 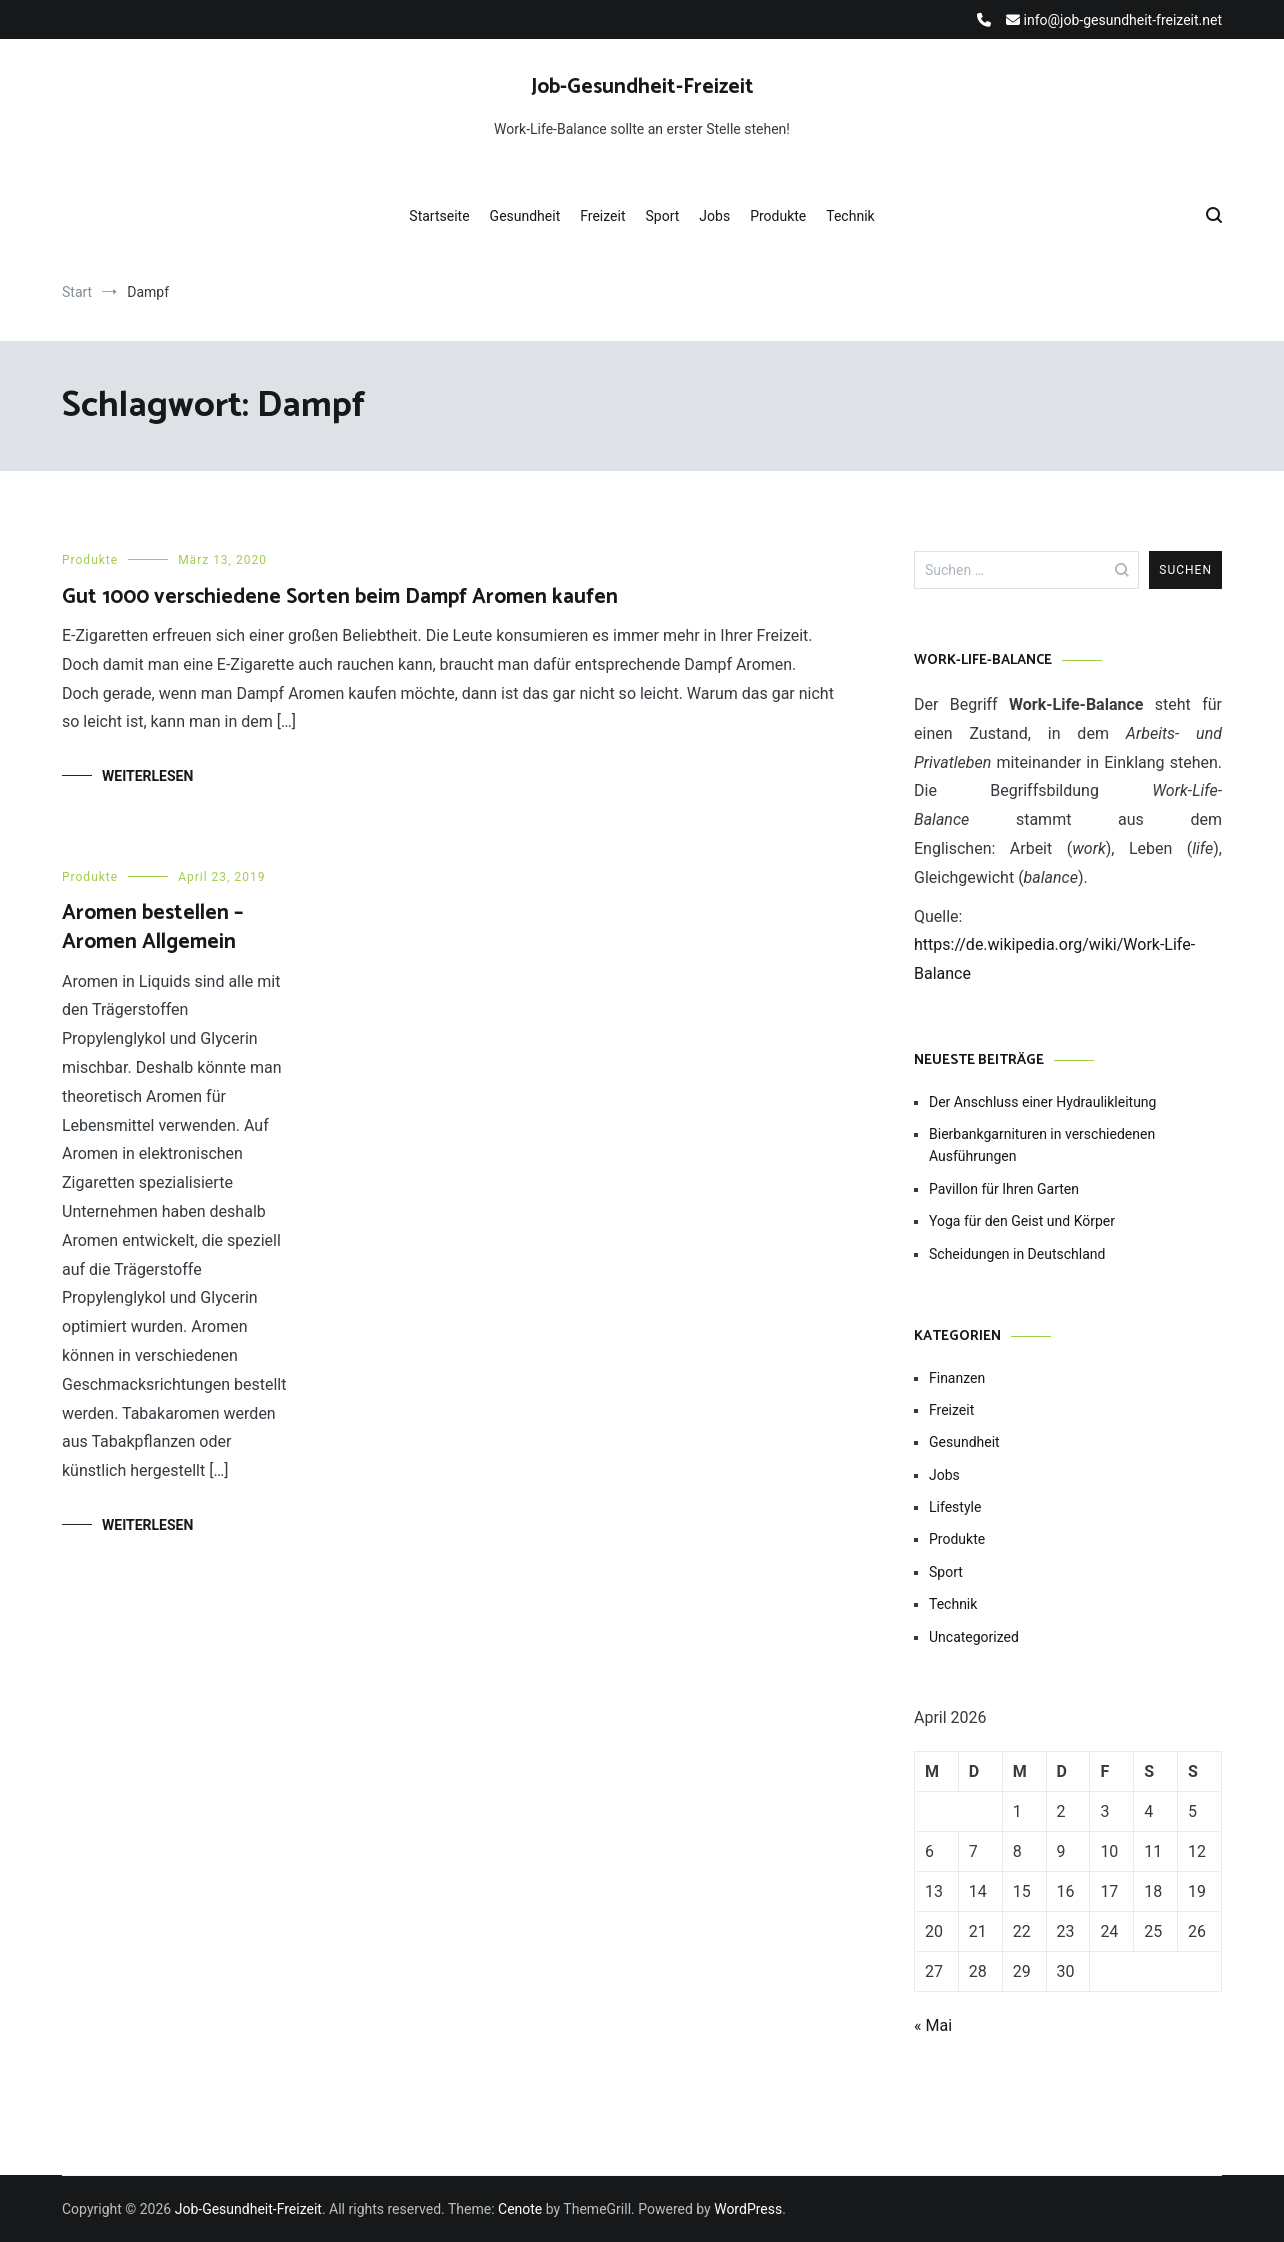 What do you see at coordinates (663, 216) in the screenshot?
I see `Sport` at bounding box center [663, 216].